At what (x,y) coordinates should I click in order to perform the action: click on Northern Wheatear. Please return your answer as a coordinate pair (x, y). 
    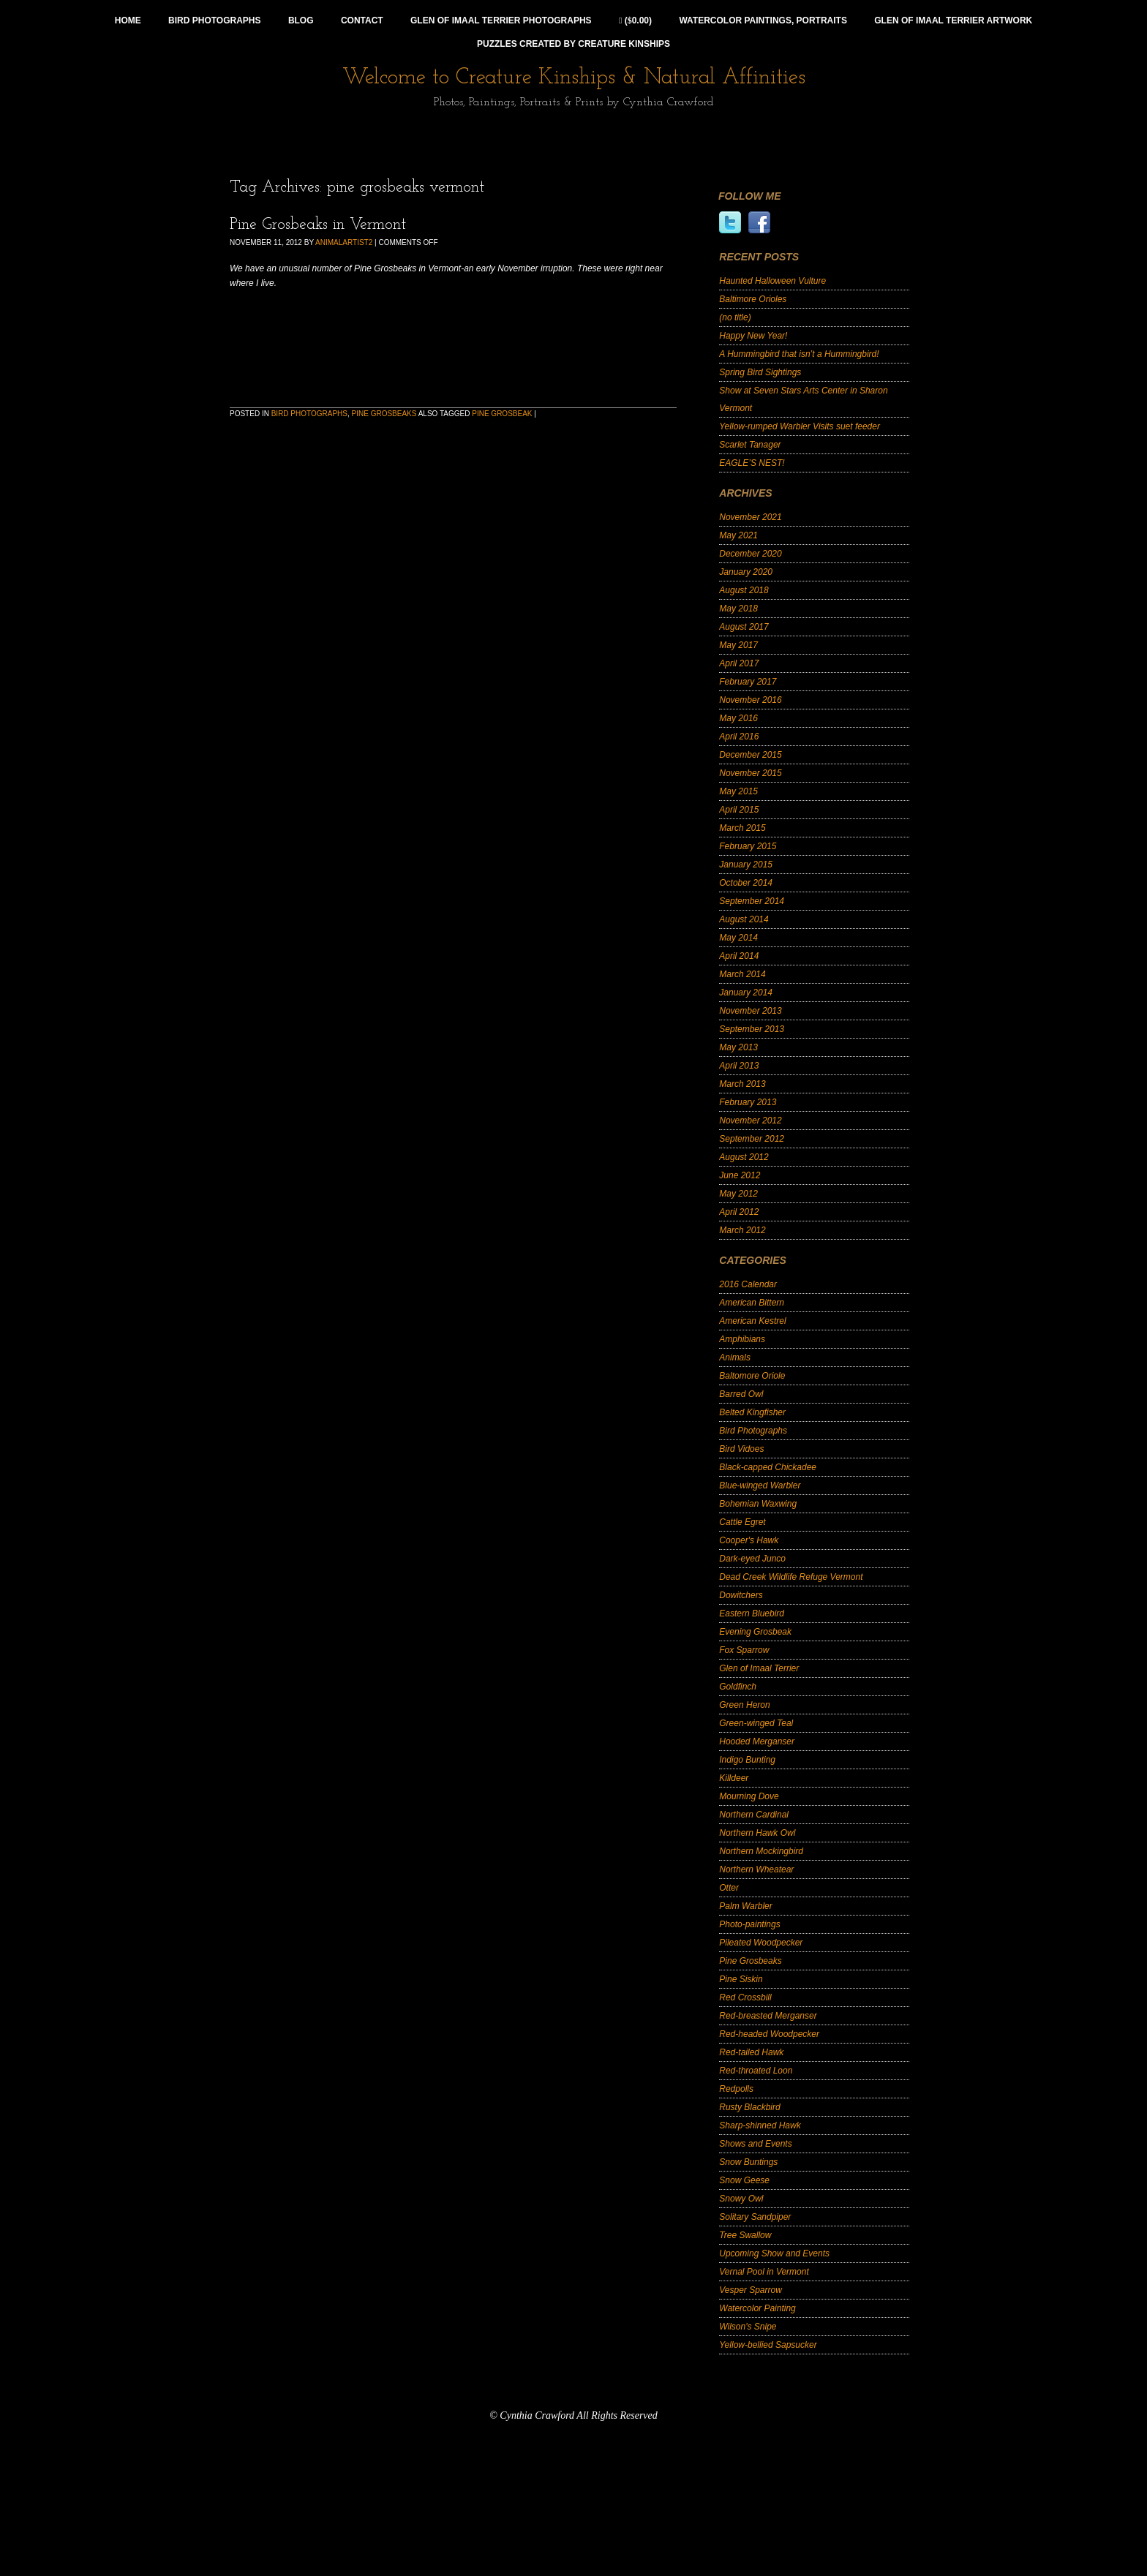
    Looking at the image, I should click on (756, 1869).